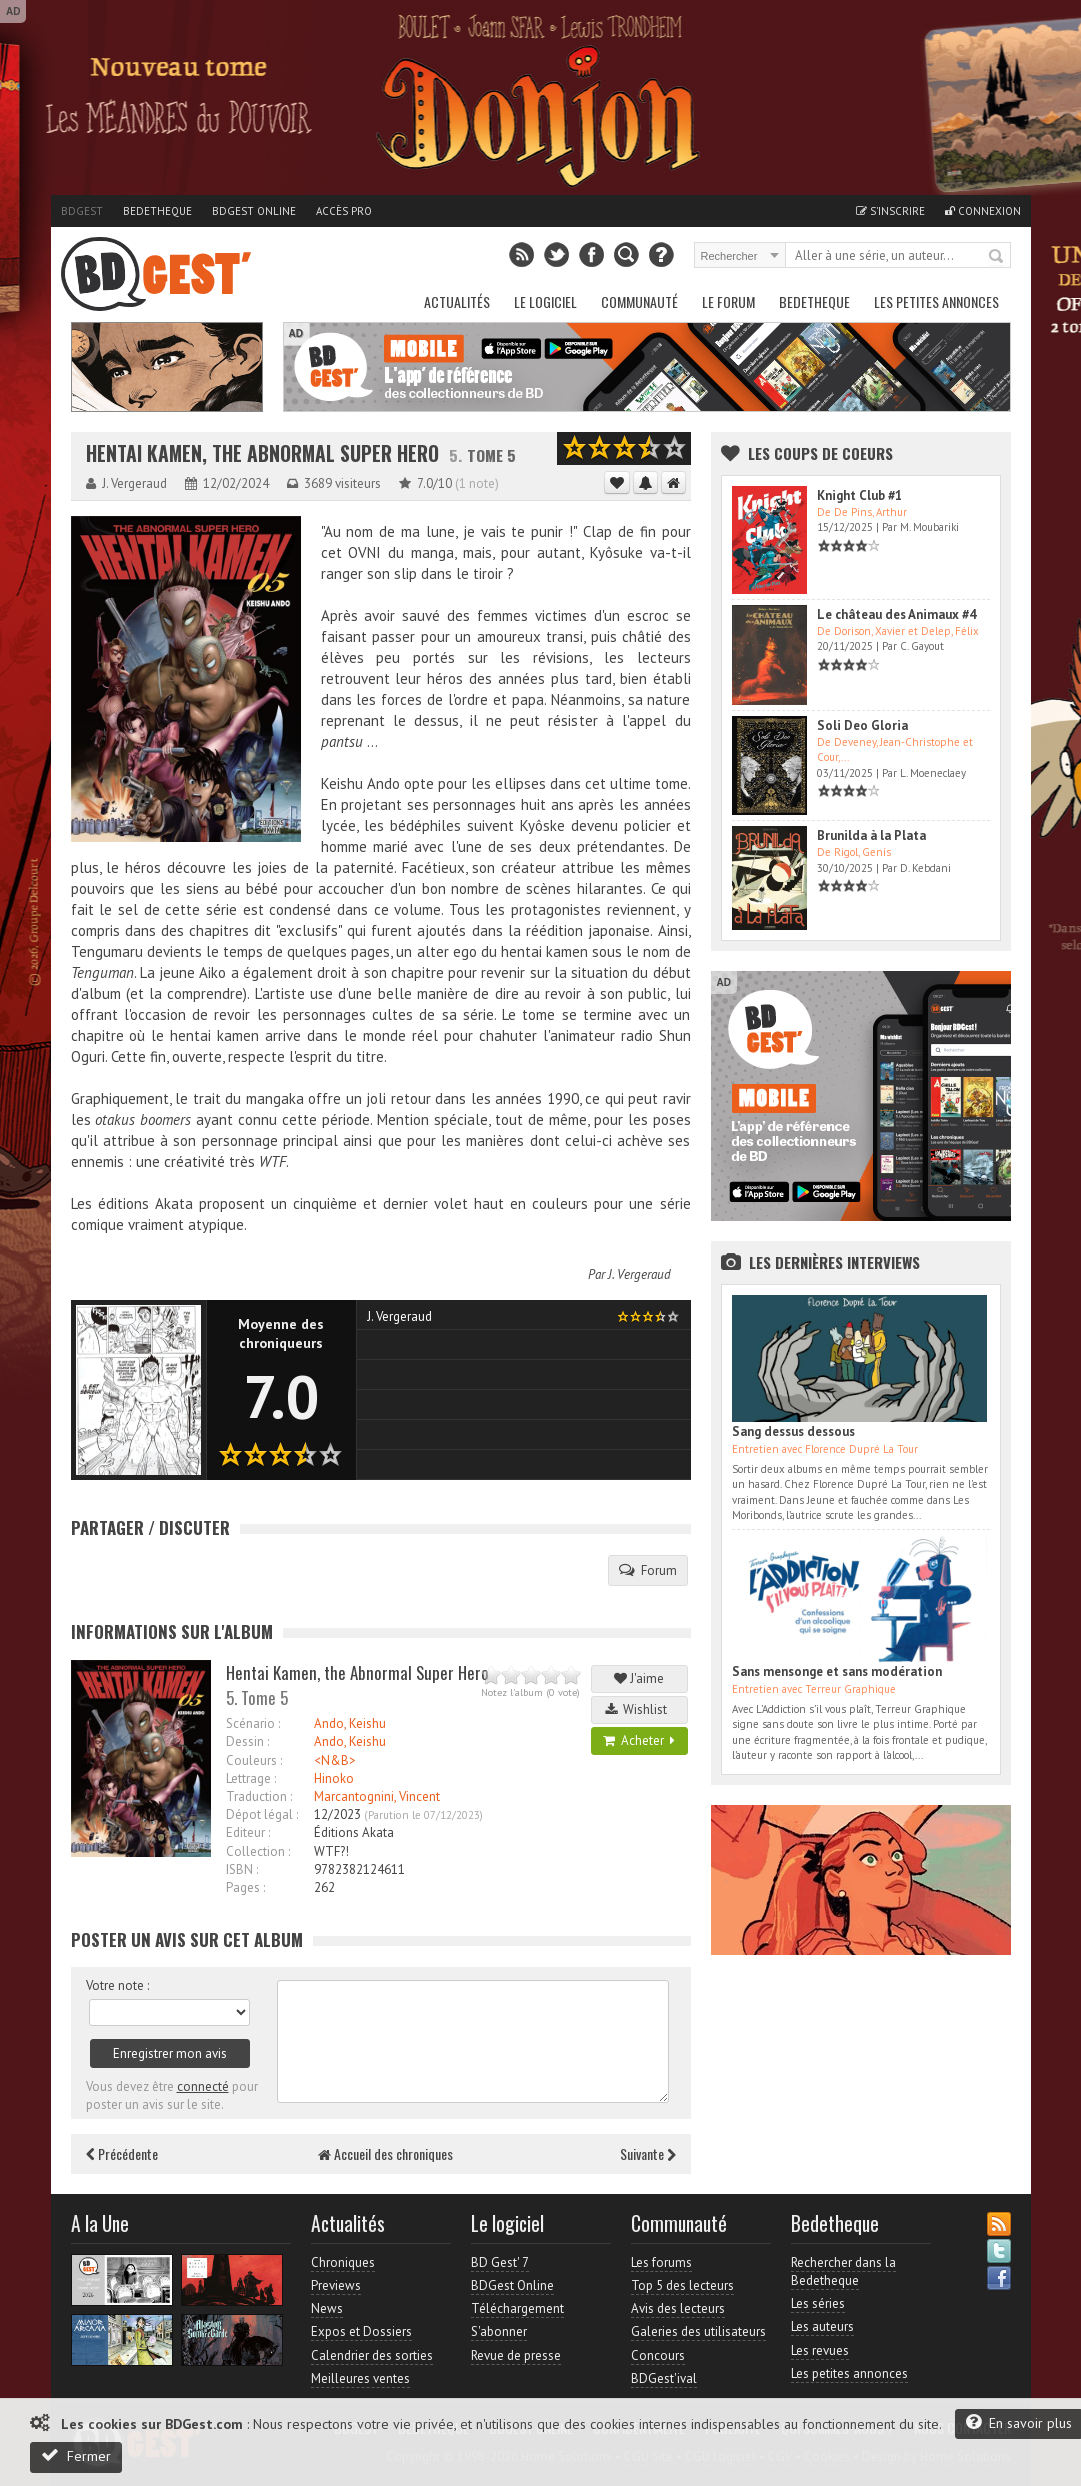 The width and height of the screenshot is (1081, 2486). Describe the element at coordinates (983, 211) in the screenshot. I see `Connexion` at that location.